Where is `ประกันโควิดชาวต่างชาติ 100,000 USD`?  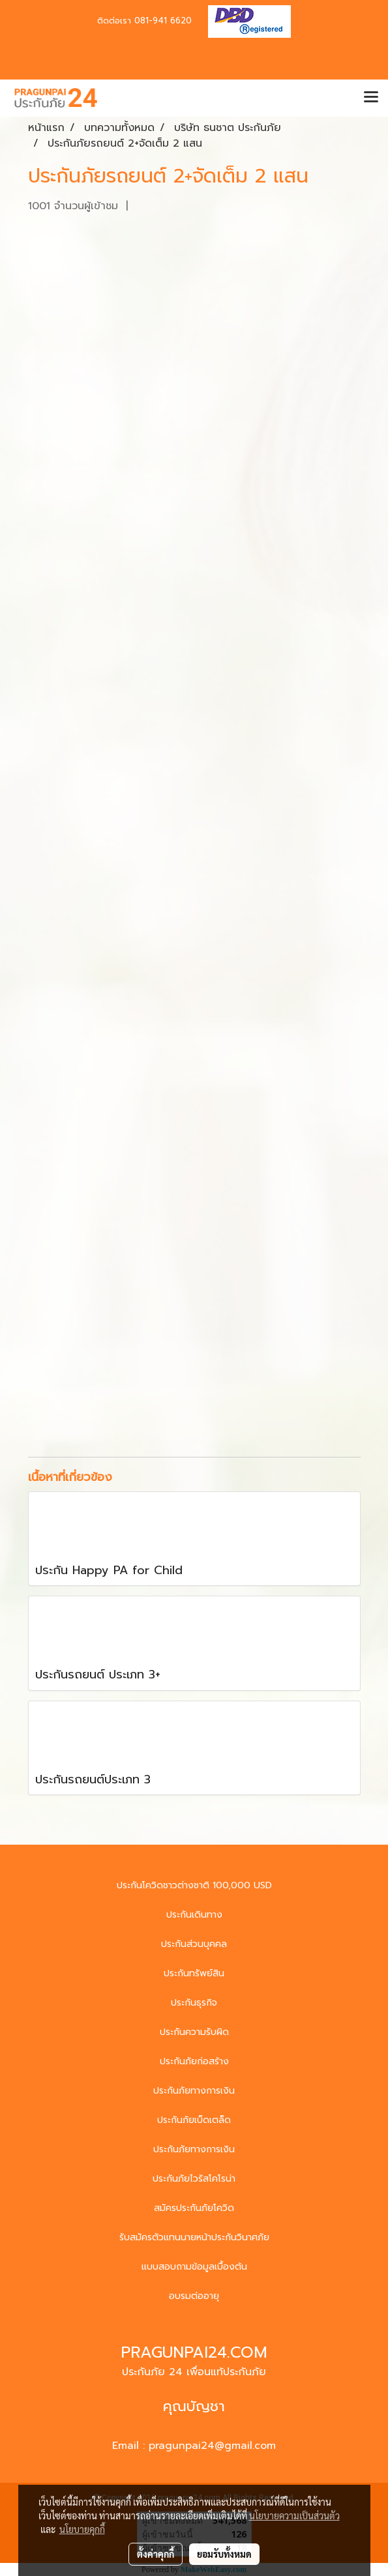
ประกันโควิดชาวต่างชาติ 100,000 USD is located at coordinates (194, 1885).